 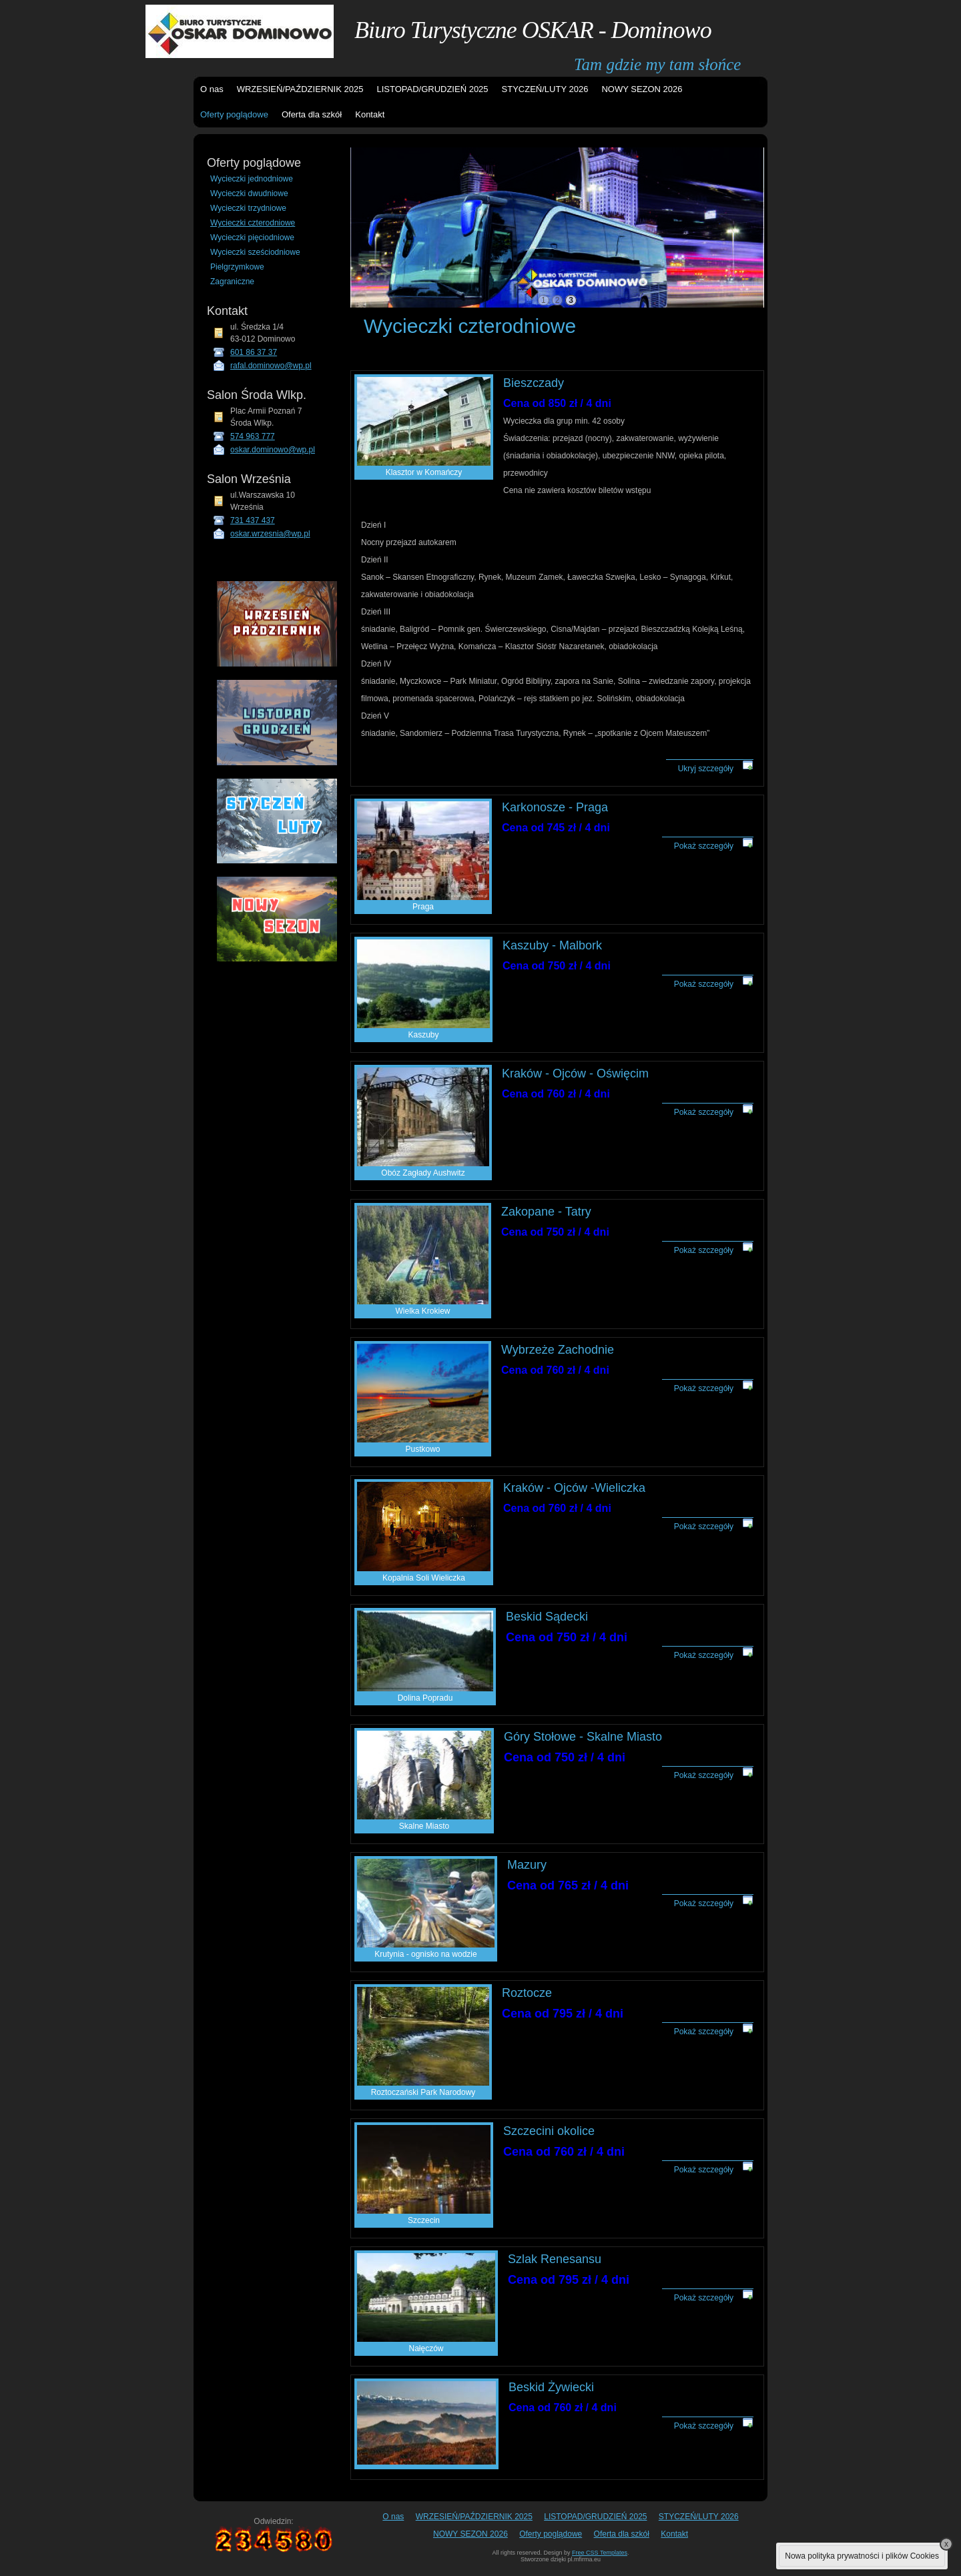 I want to click on Wycieczki sześciodniowe, so click(x=255, y=252).